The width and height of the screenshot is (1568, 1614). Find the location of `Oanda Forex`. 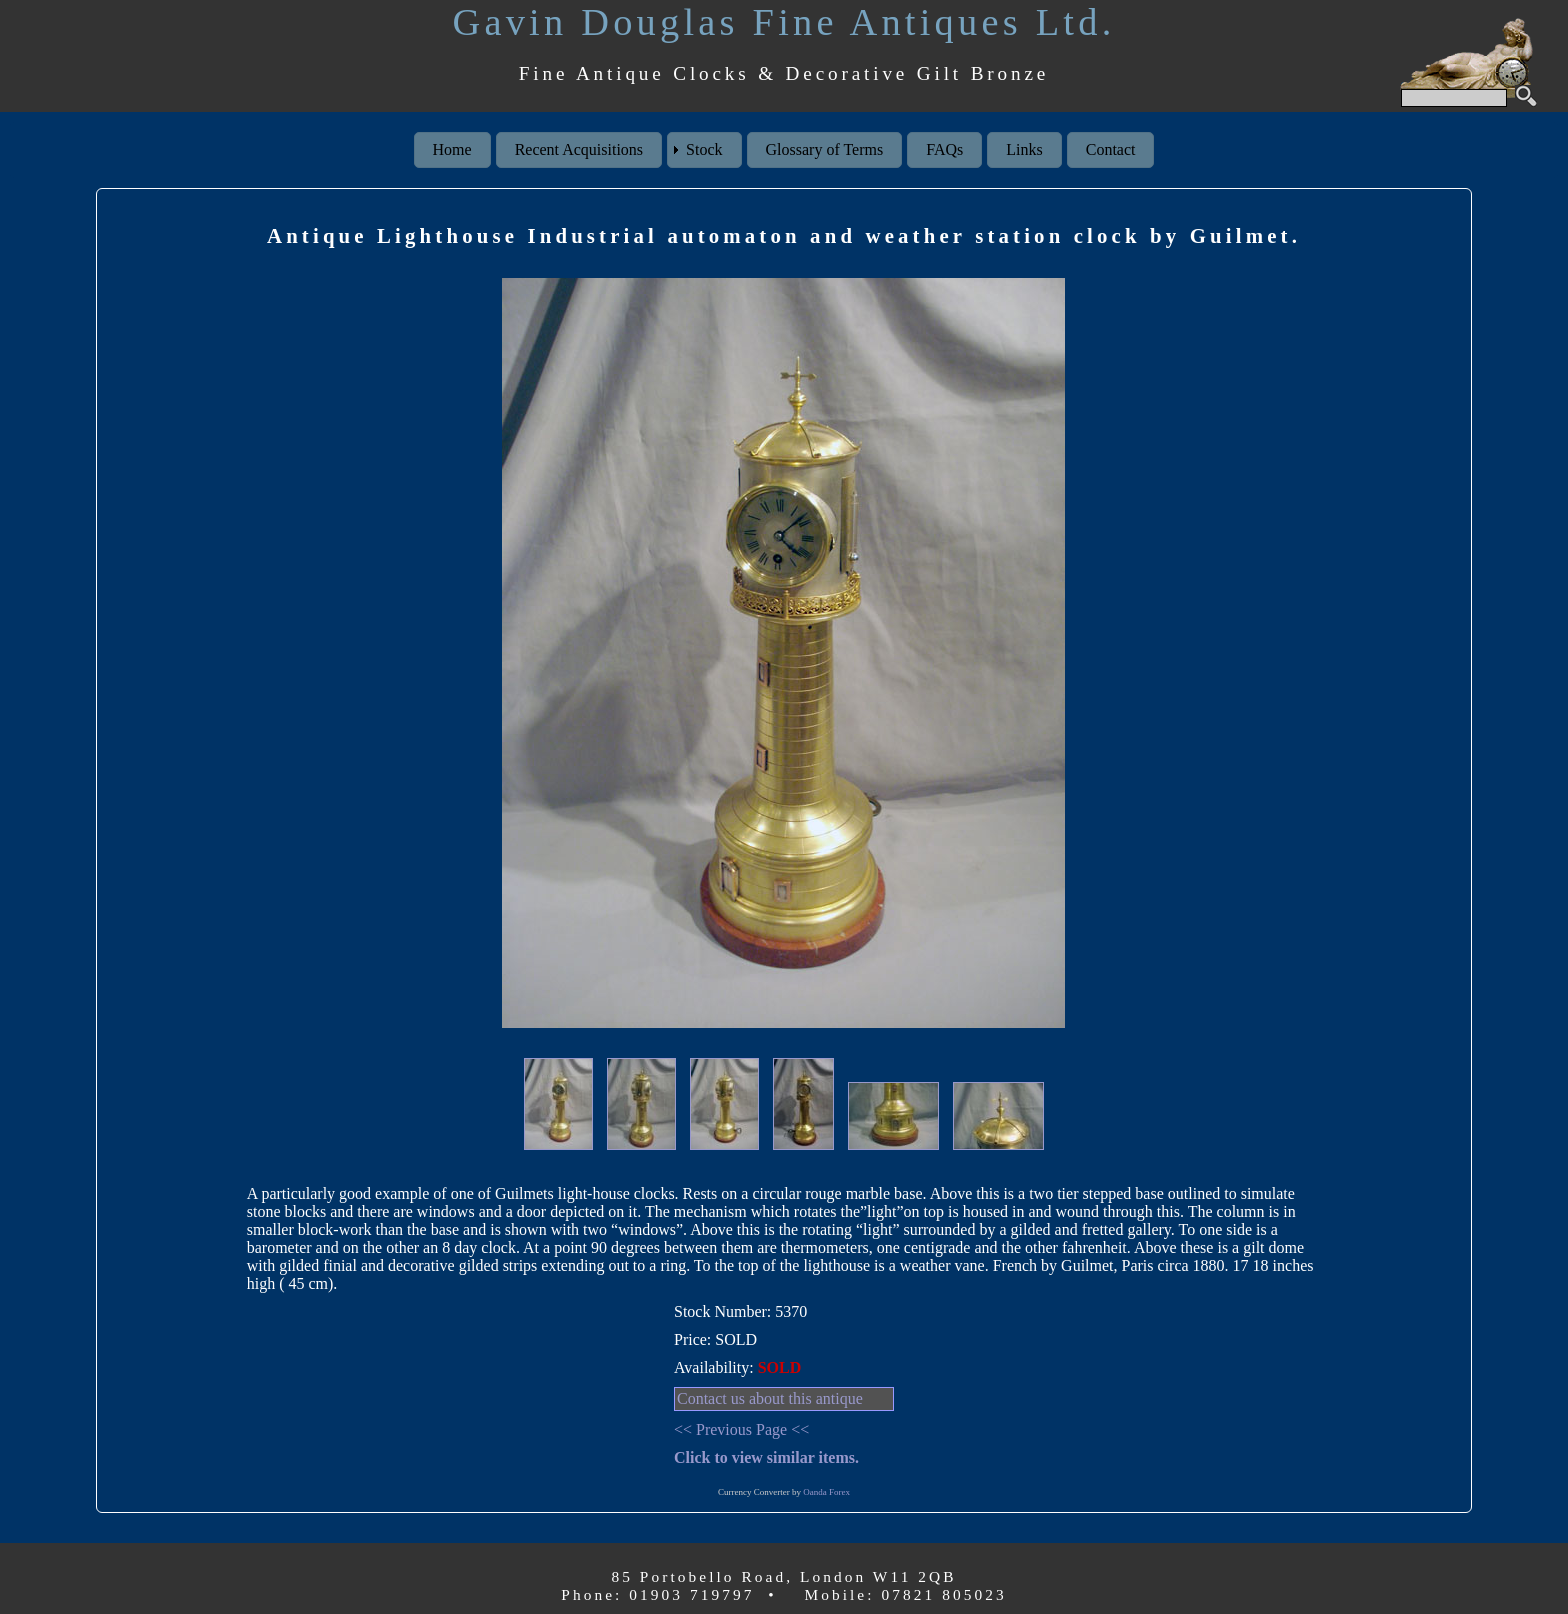

Oanda Forex is located at coordinates (826, 1492).